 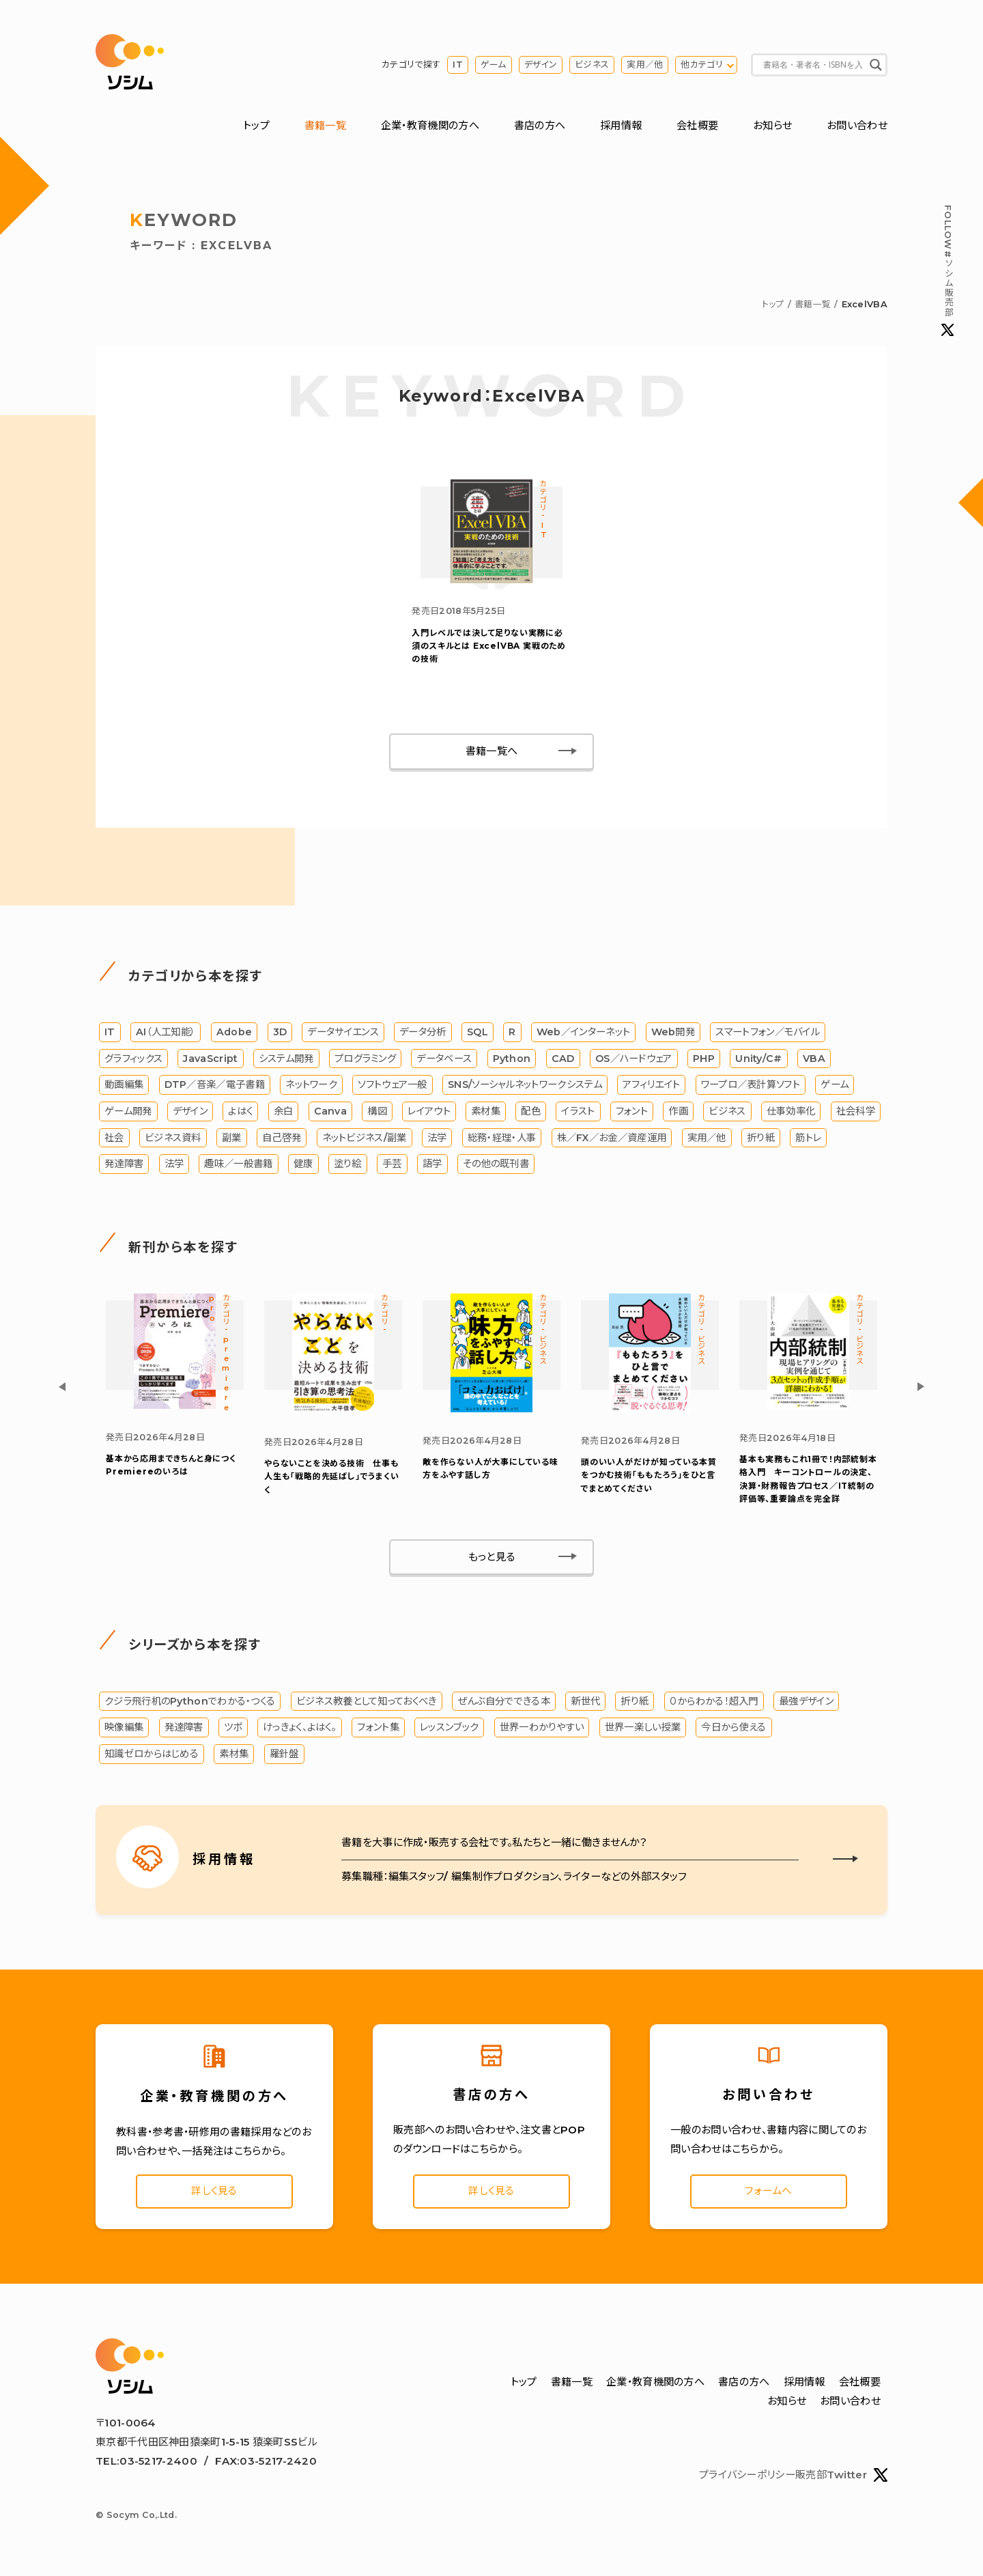 I want to click on 趣味／一般書籍, so click(x=238, y=1164).